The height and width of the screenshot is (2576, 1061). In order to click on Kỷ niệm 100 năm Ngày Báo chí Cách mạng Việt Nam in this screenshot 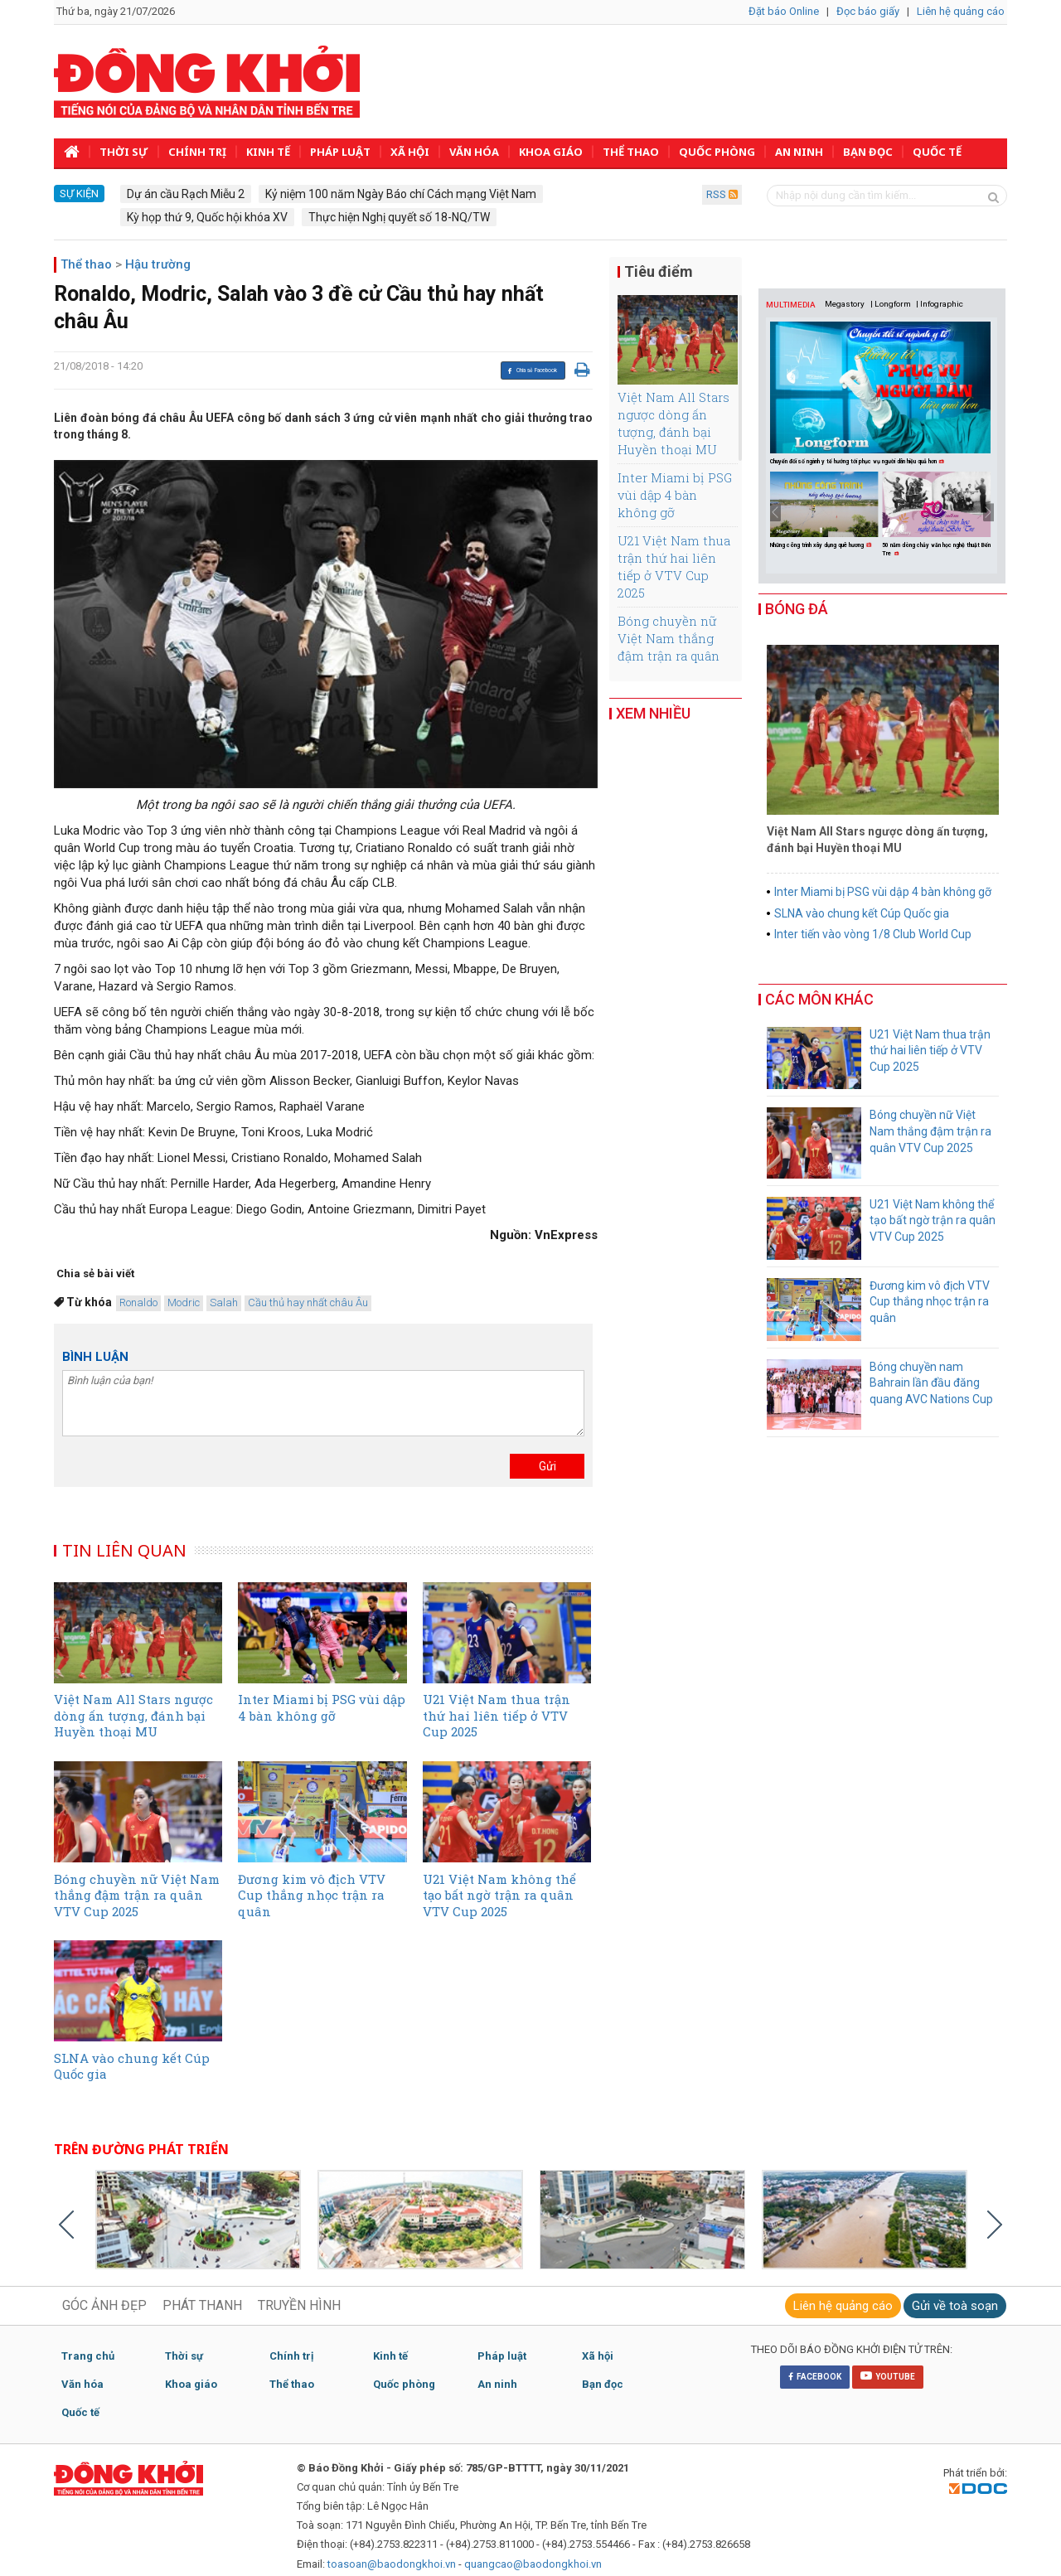, I will do `click(400, 194)`.